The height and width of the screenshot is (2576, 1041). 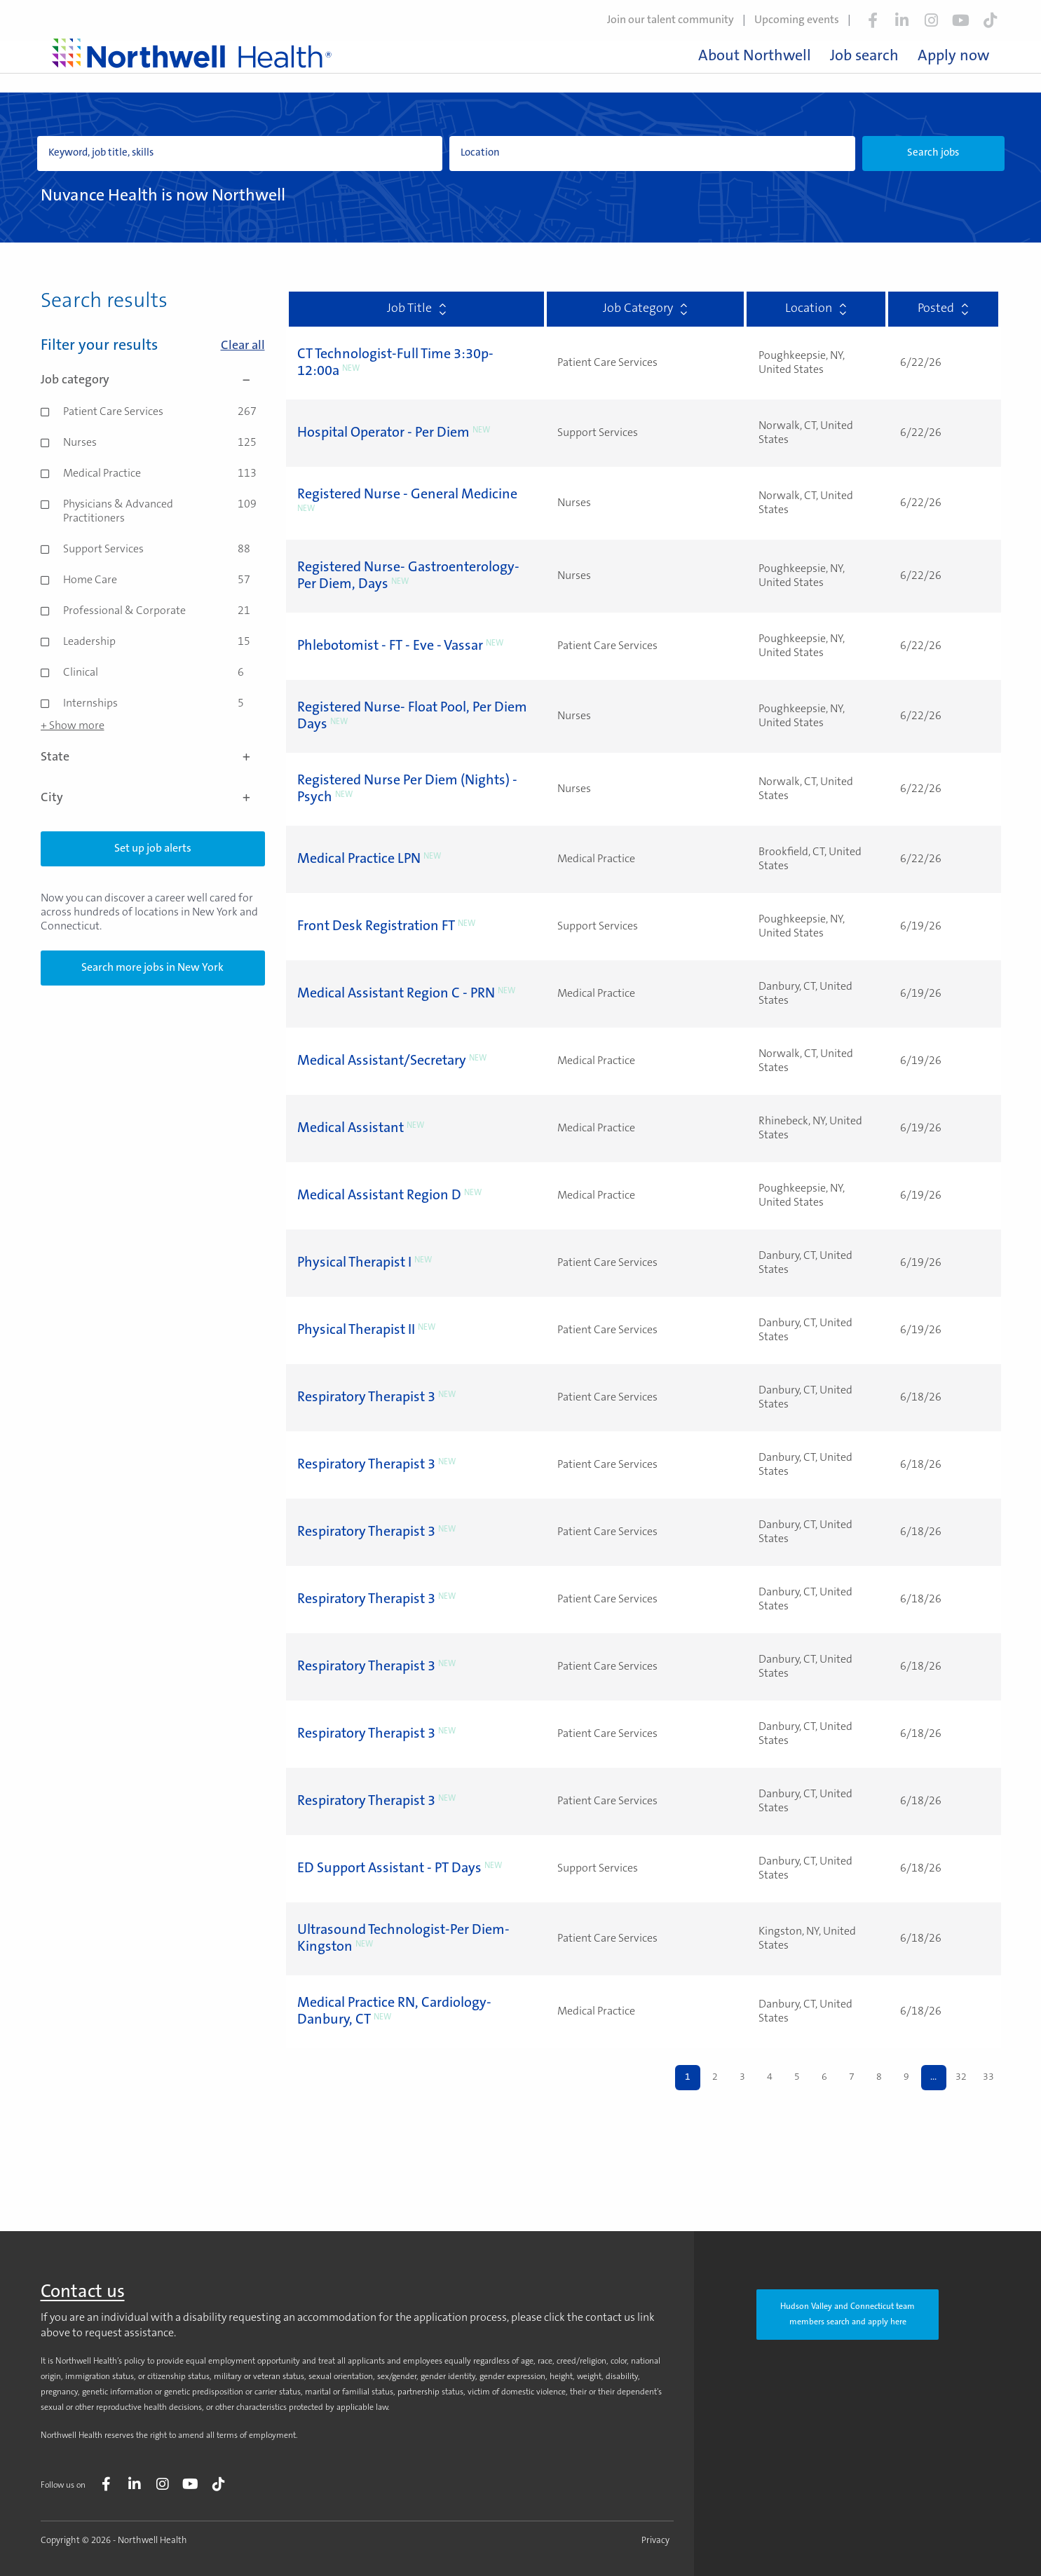 What do you see at coordinates (354, 1263) in the screenshot?
I see `Physical Therapist I` at bounding box center [354, 1263].